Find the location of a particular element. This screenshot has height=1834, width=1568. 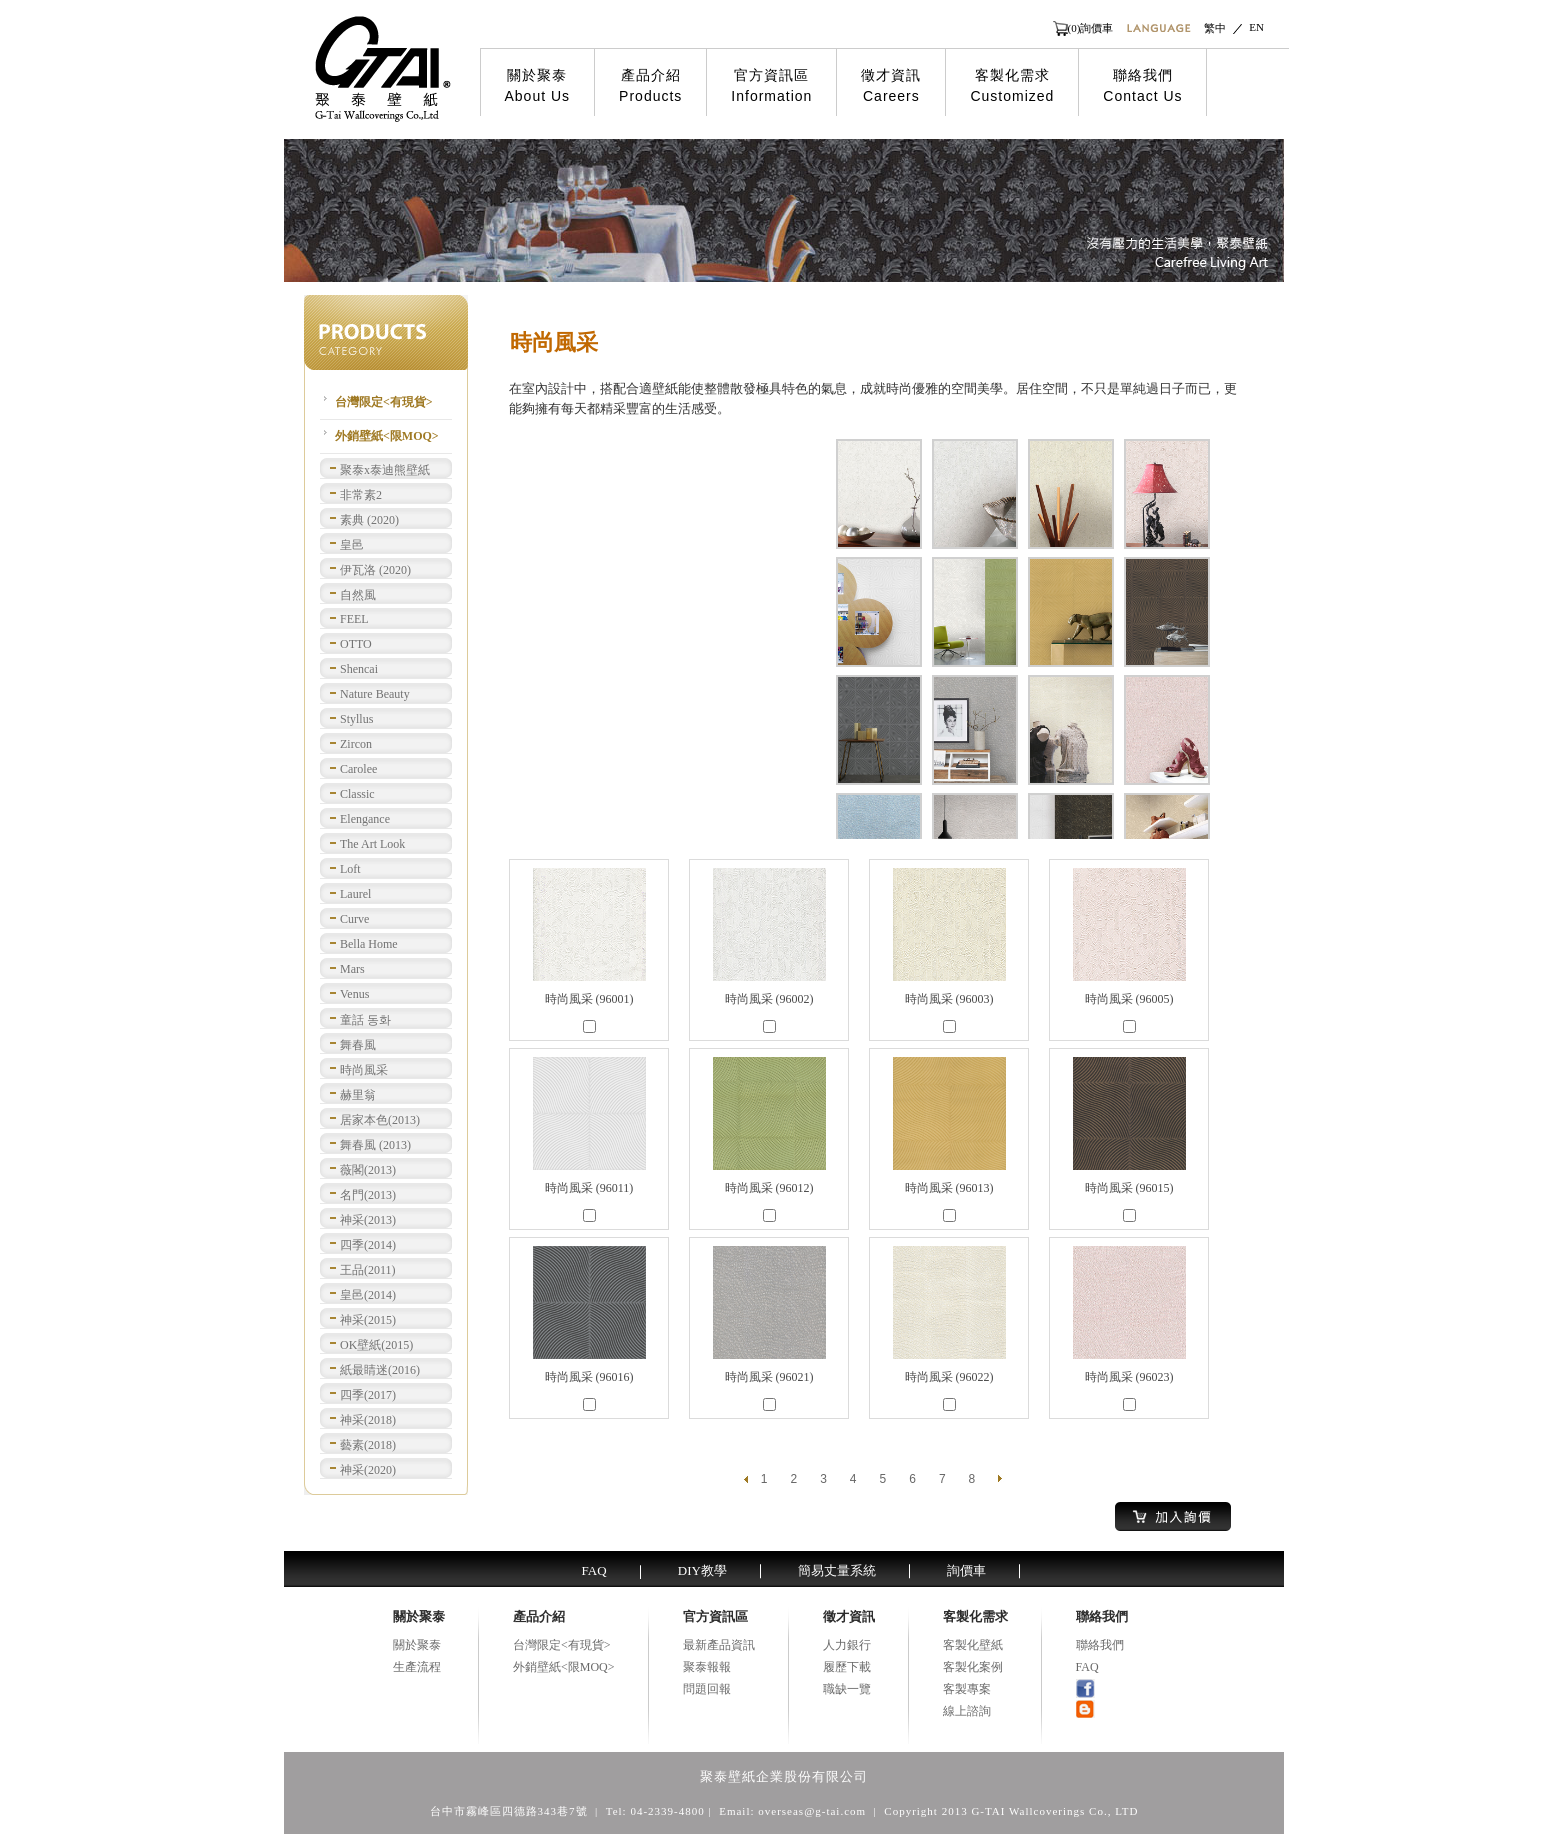

履歷下載 is located at coordinates (847, 1667).